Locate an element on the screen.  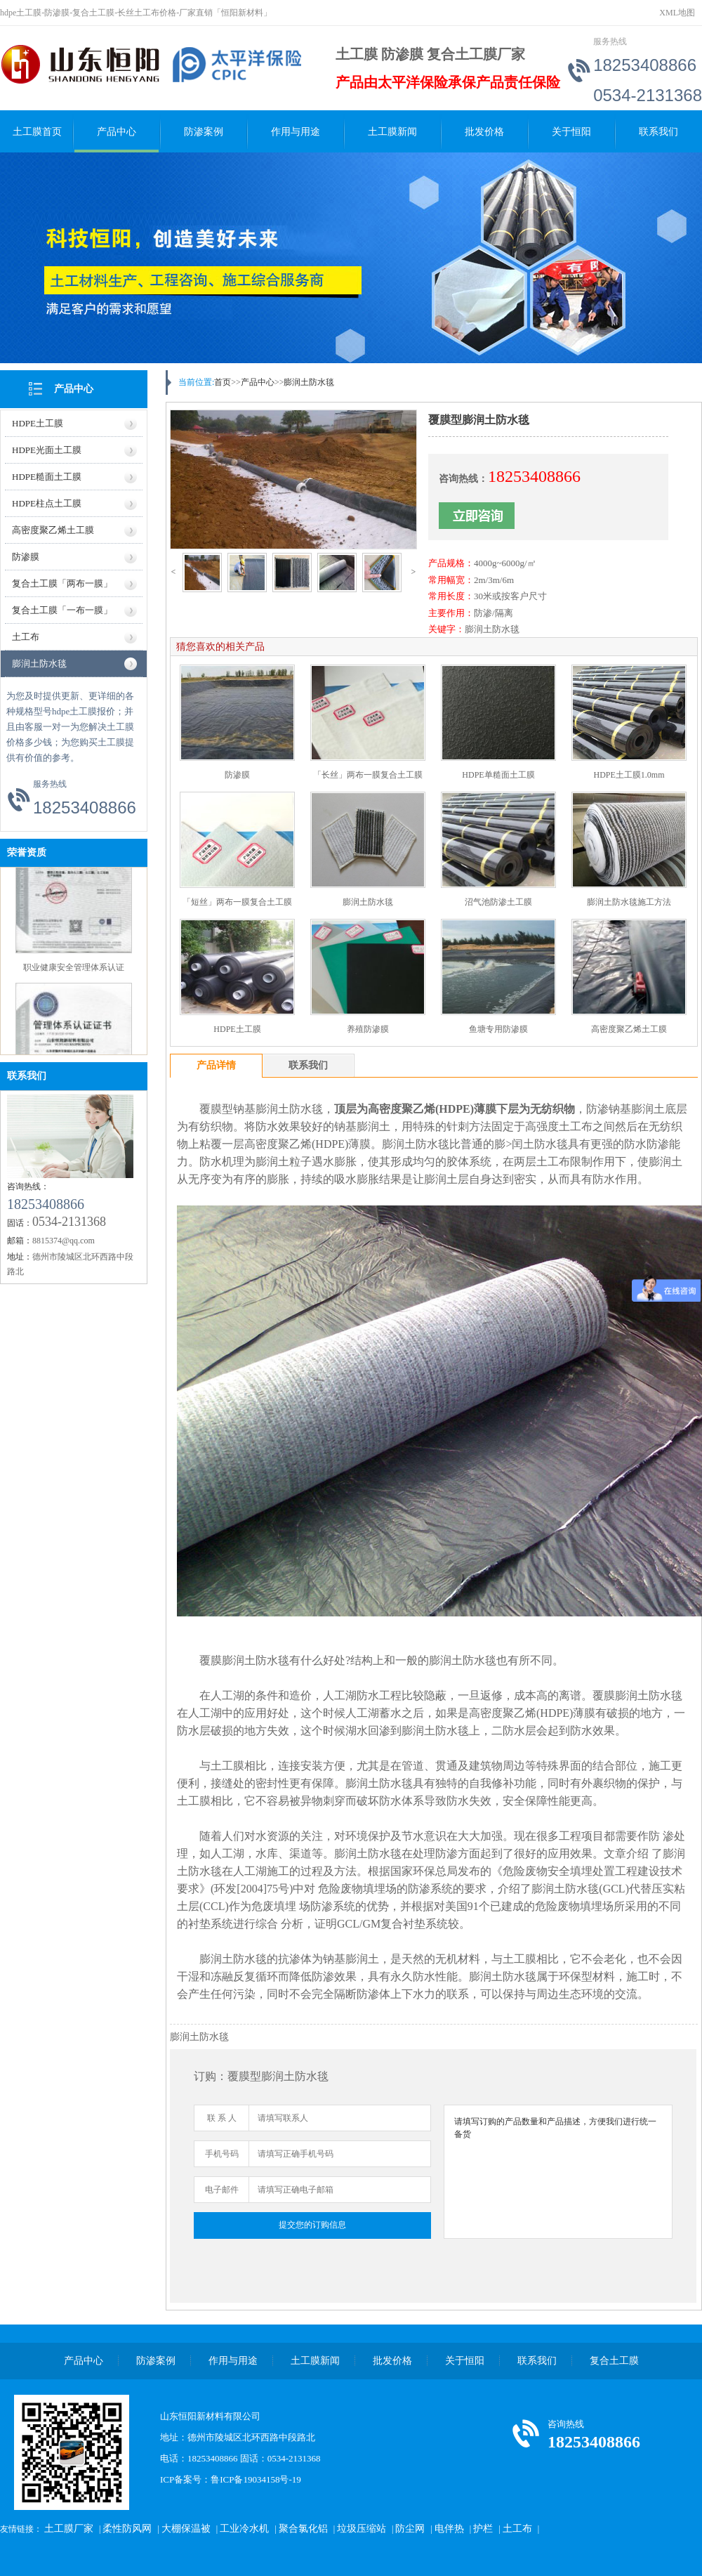
电子邮件 is located at coordinates (222, 2190).